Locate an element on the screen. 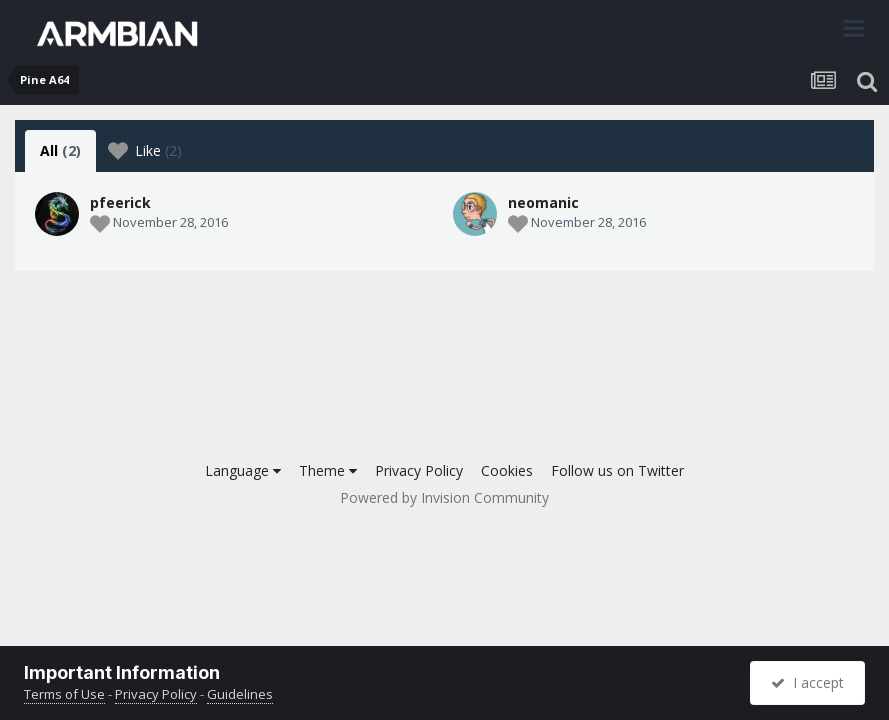 This screenshot has height=720, width=889. Powered by Invision Community is located at coordinates (444, 497).